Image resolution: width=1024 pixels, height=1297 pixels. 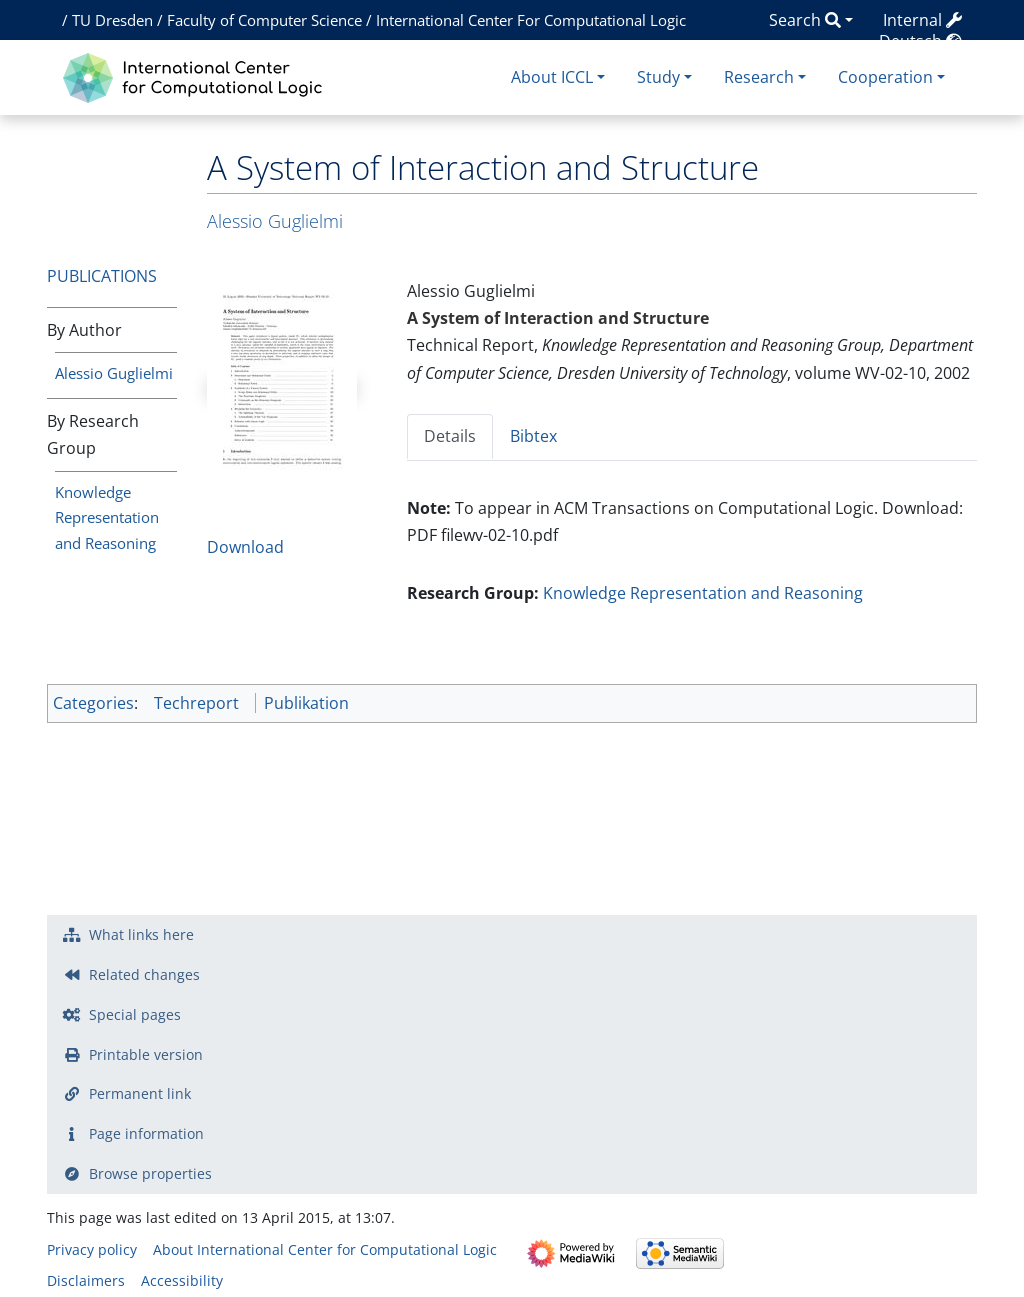 I want to click on Publikation, so click(x=306, y=703).